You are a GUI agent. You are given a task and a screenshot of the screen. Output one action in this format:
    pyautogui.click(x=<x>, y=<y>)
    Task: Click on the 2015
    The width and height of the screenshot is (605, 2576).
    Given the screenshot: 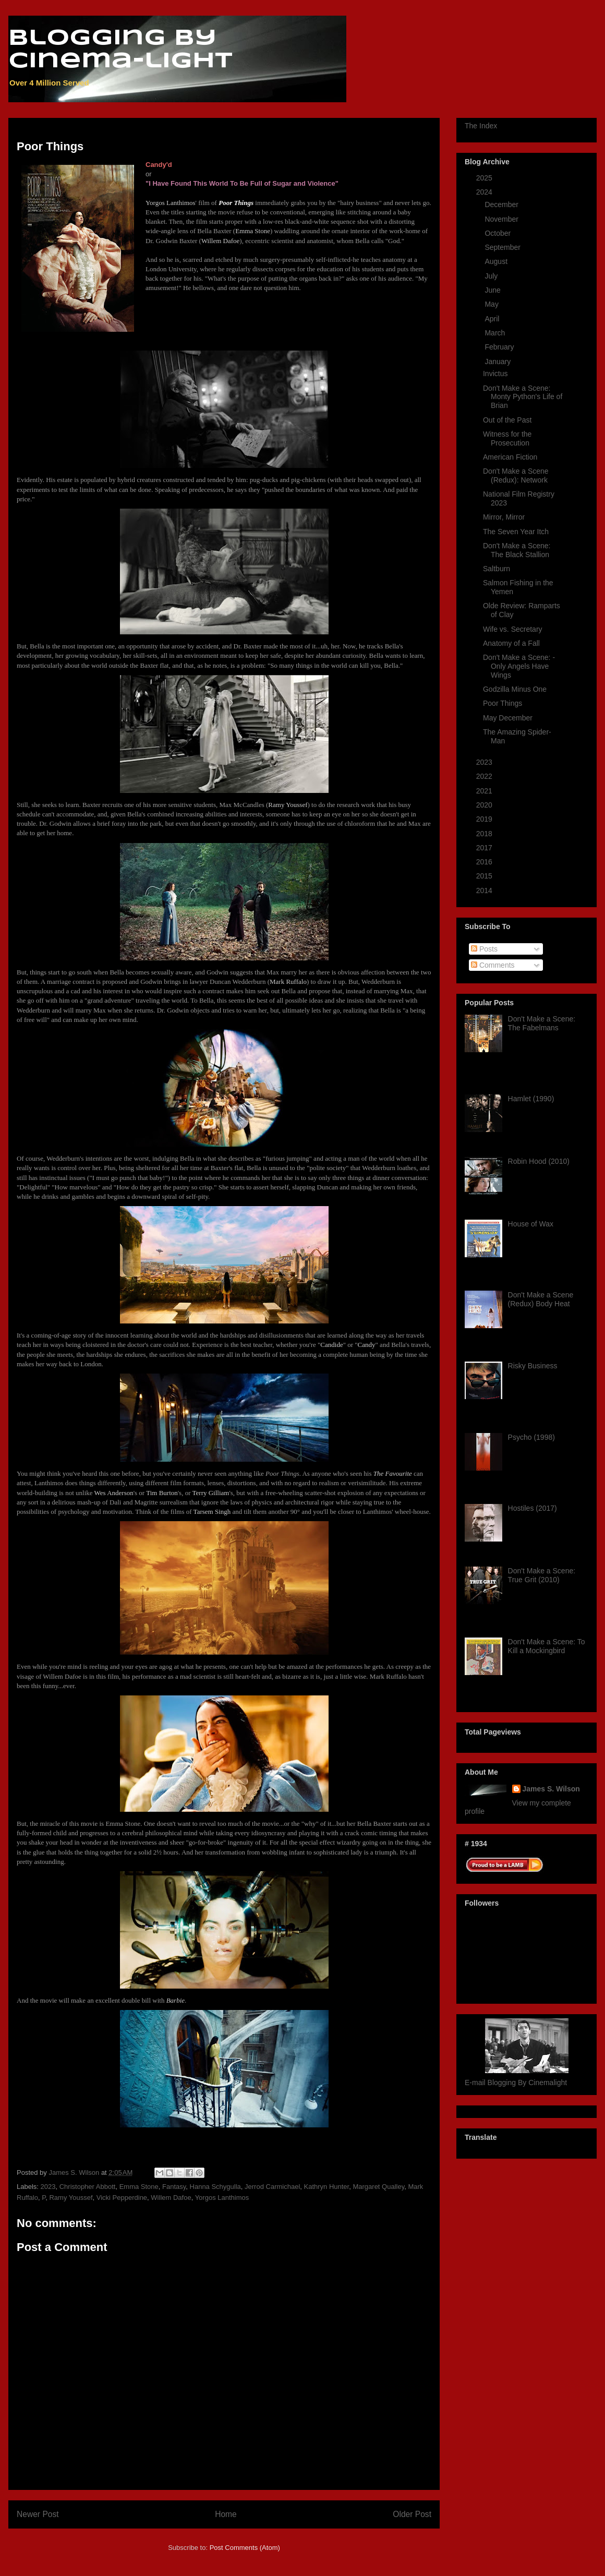 What is the action you would take?
    pyautogui.click(x=485, y=876)
    